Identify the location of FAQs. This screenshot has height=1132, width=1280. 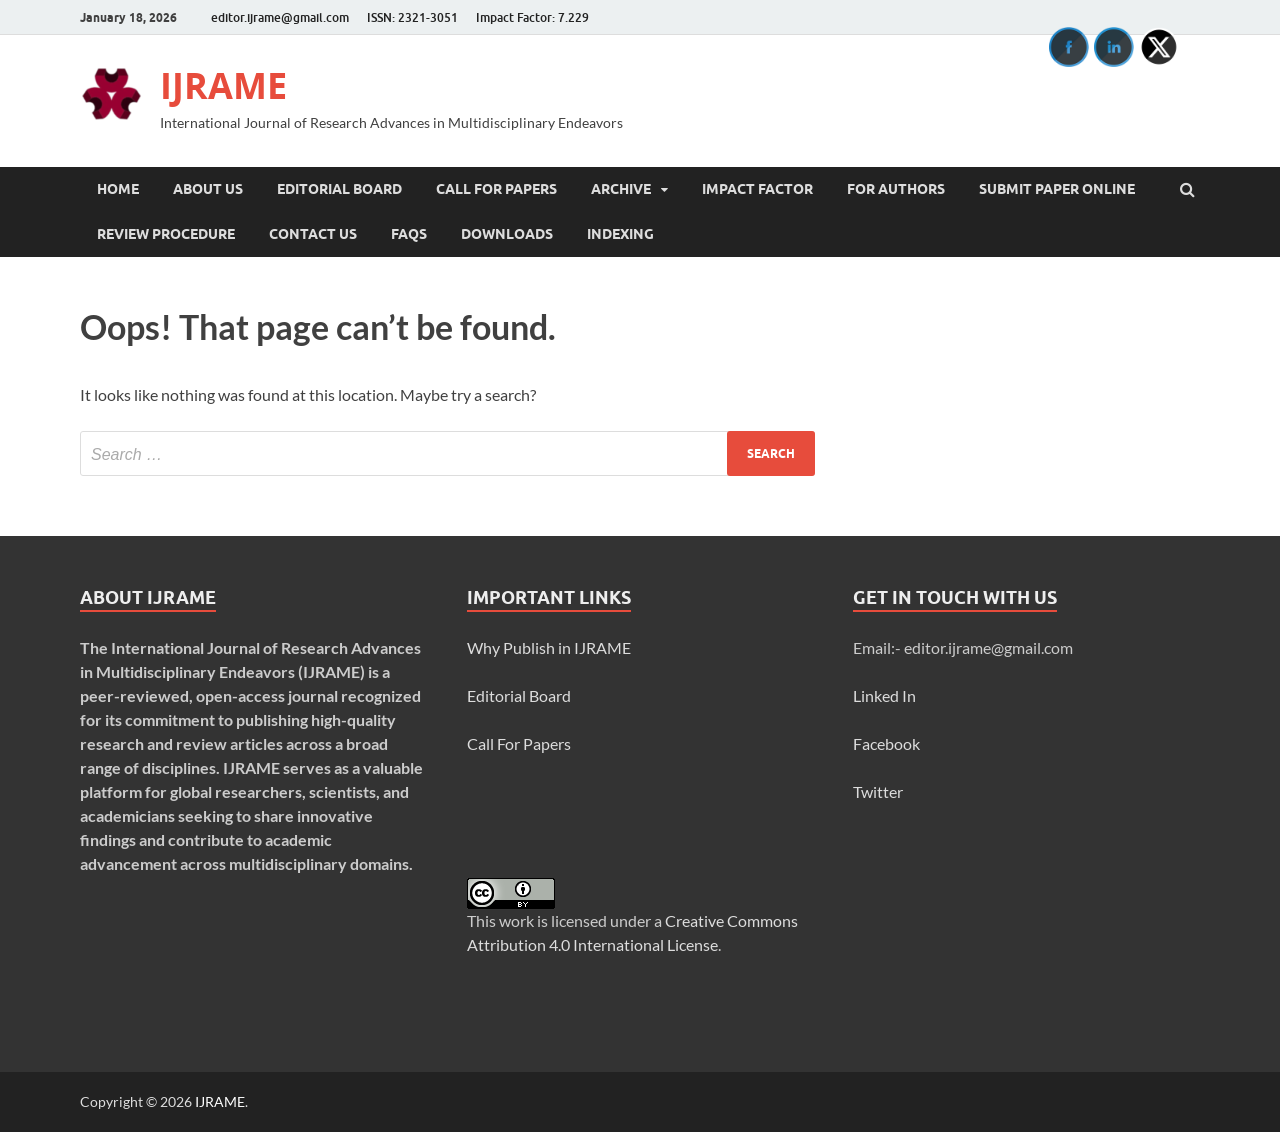
(409, 234).